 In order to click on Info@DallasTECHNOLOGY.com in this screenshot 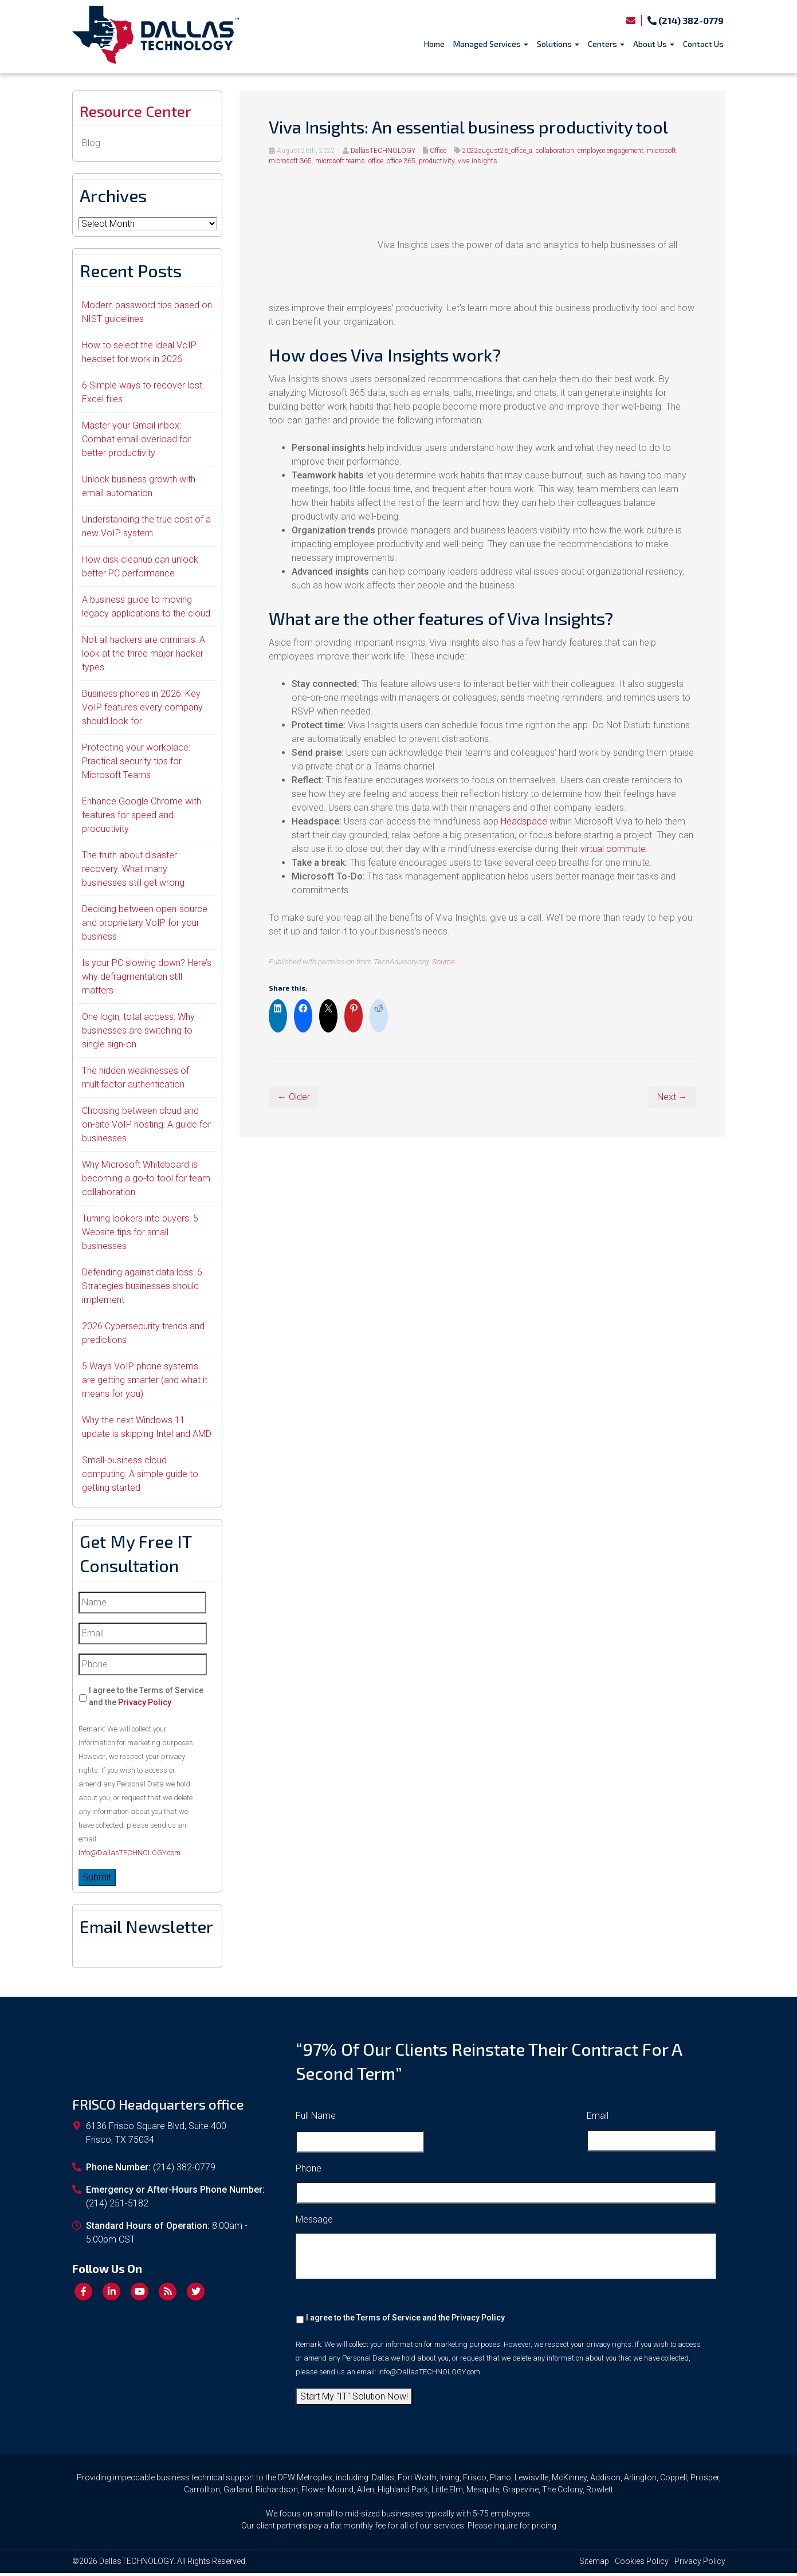, I will do `click(129, 1855)`.